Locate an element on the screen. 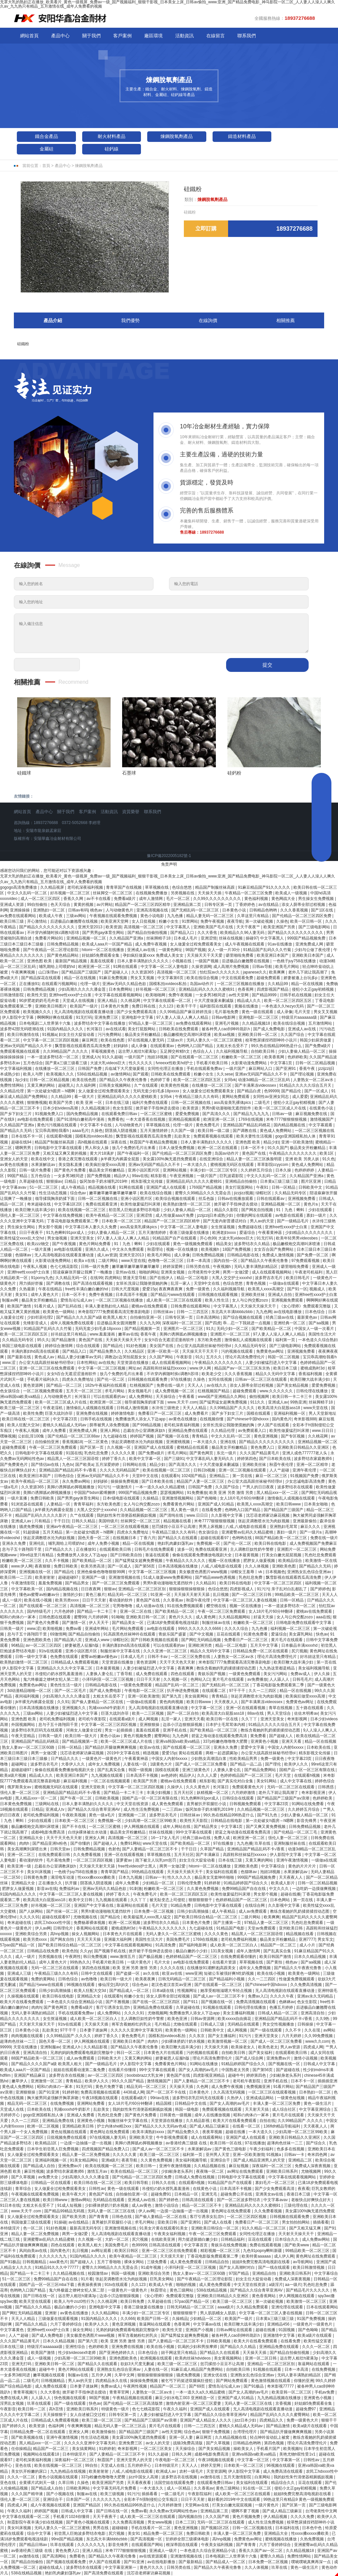  亚洲国产成人精品女人久久久 is located at coordinates (206, 2420).